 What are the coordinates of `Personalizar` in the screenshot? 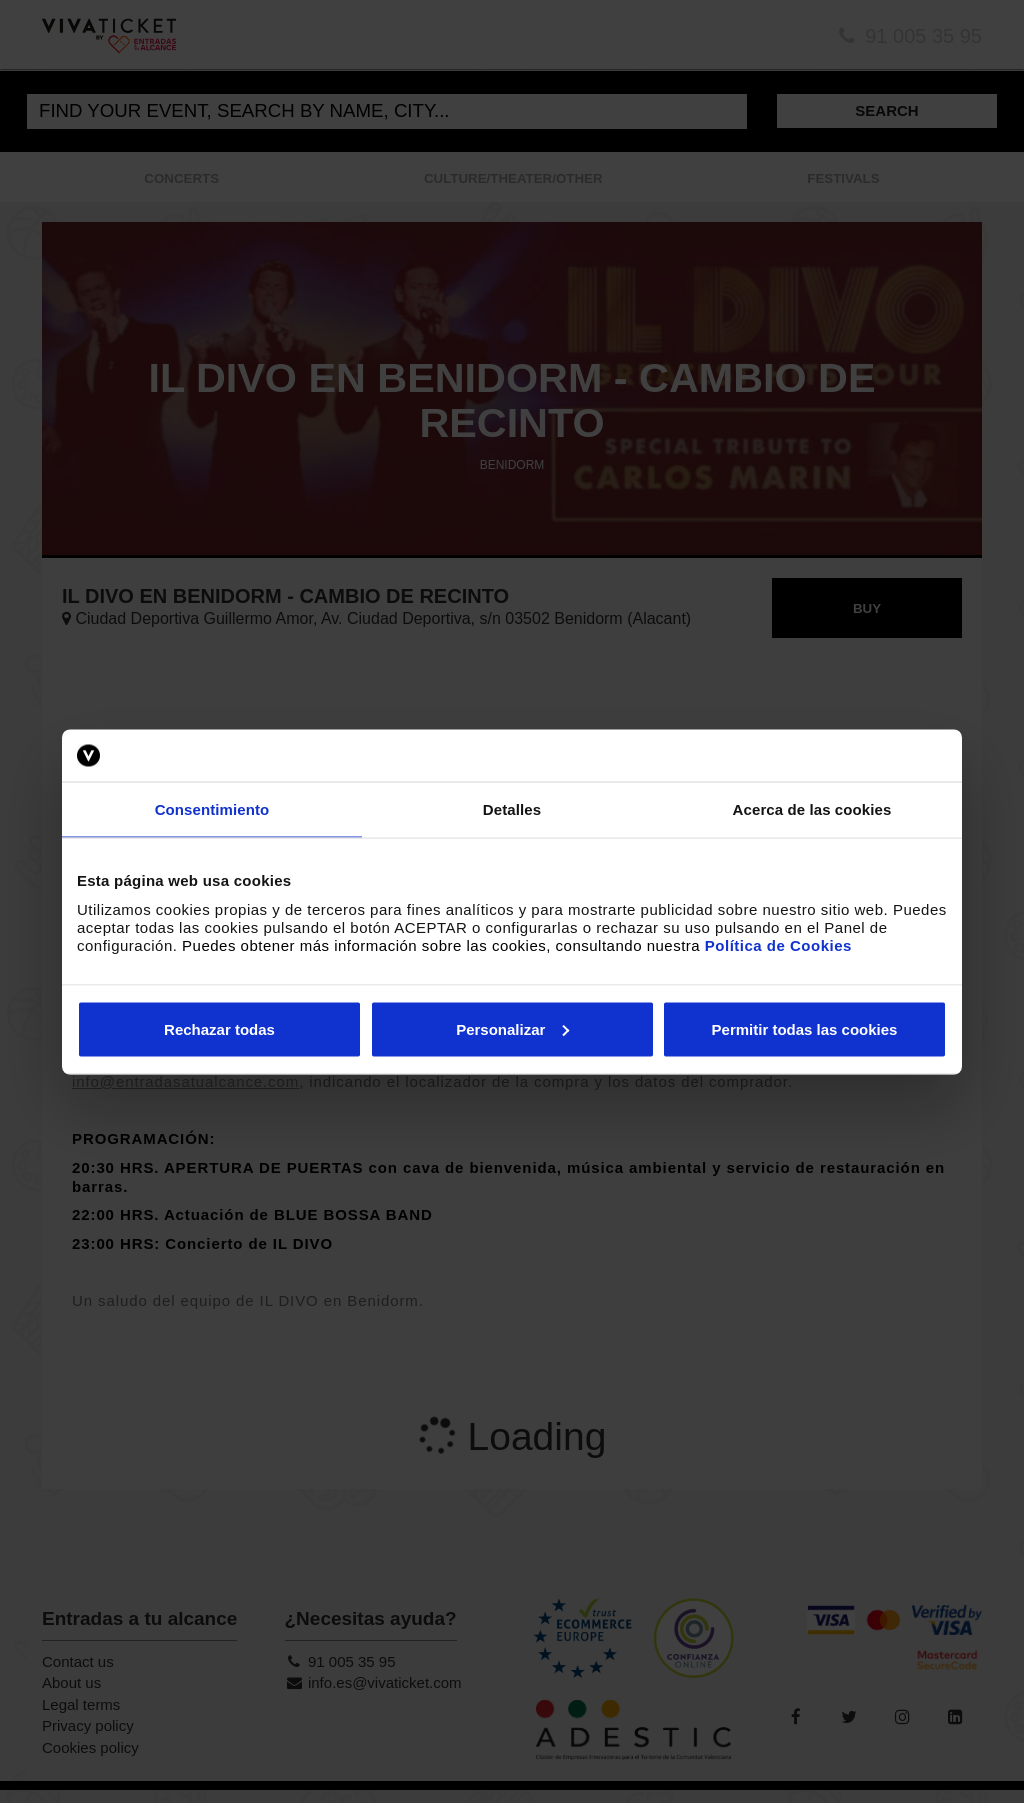 It's located at (512, 1028).